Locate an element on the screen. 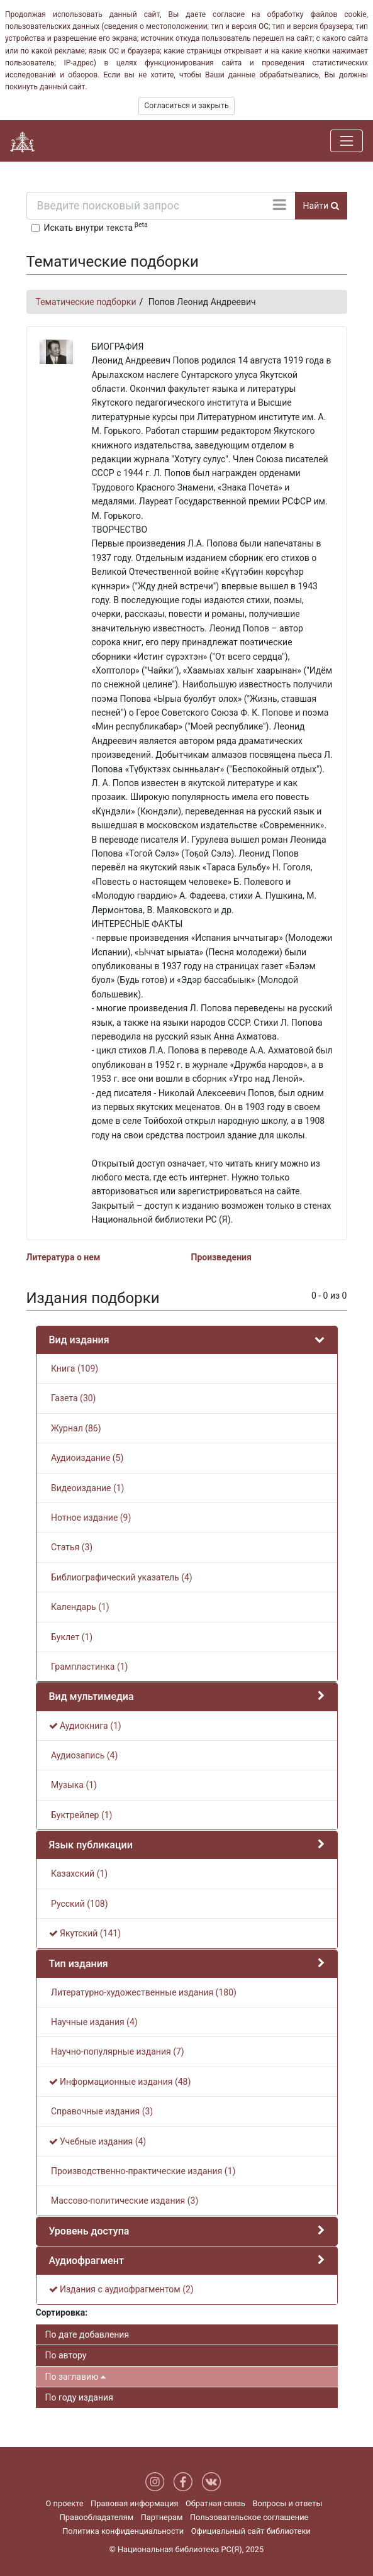  Произведения is located at coordinates (221, 1257).